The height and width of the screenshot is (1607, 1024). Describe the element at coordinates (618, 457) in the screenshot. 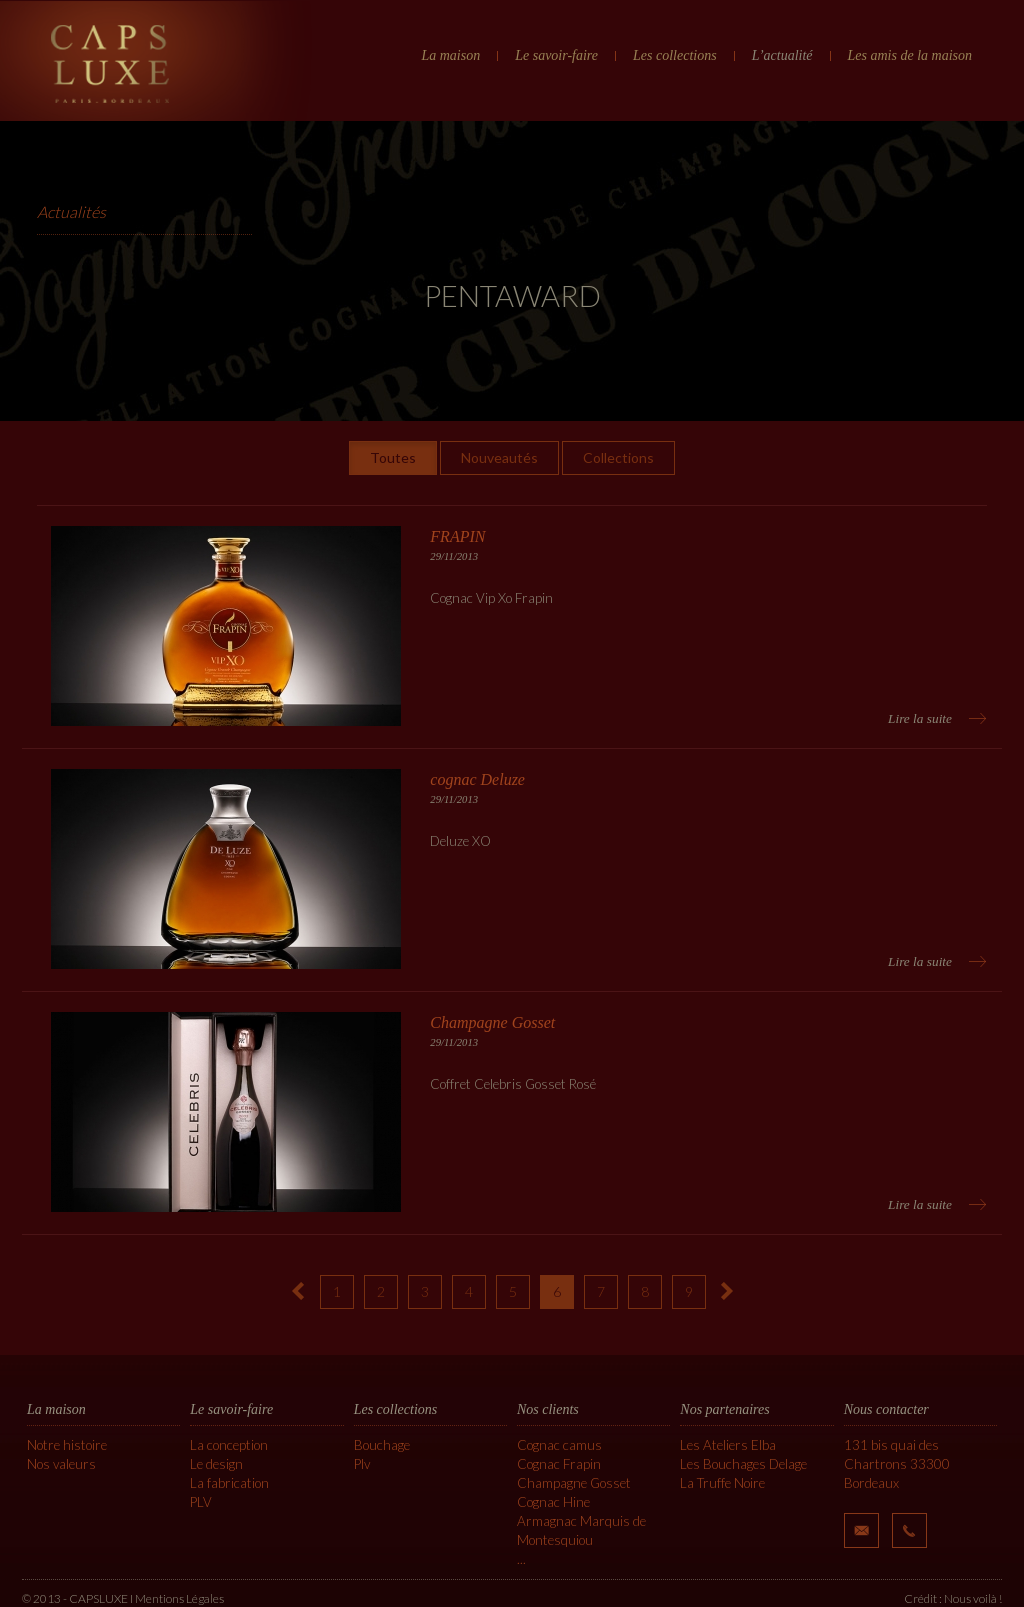

I see `Collections` at that location.